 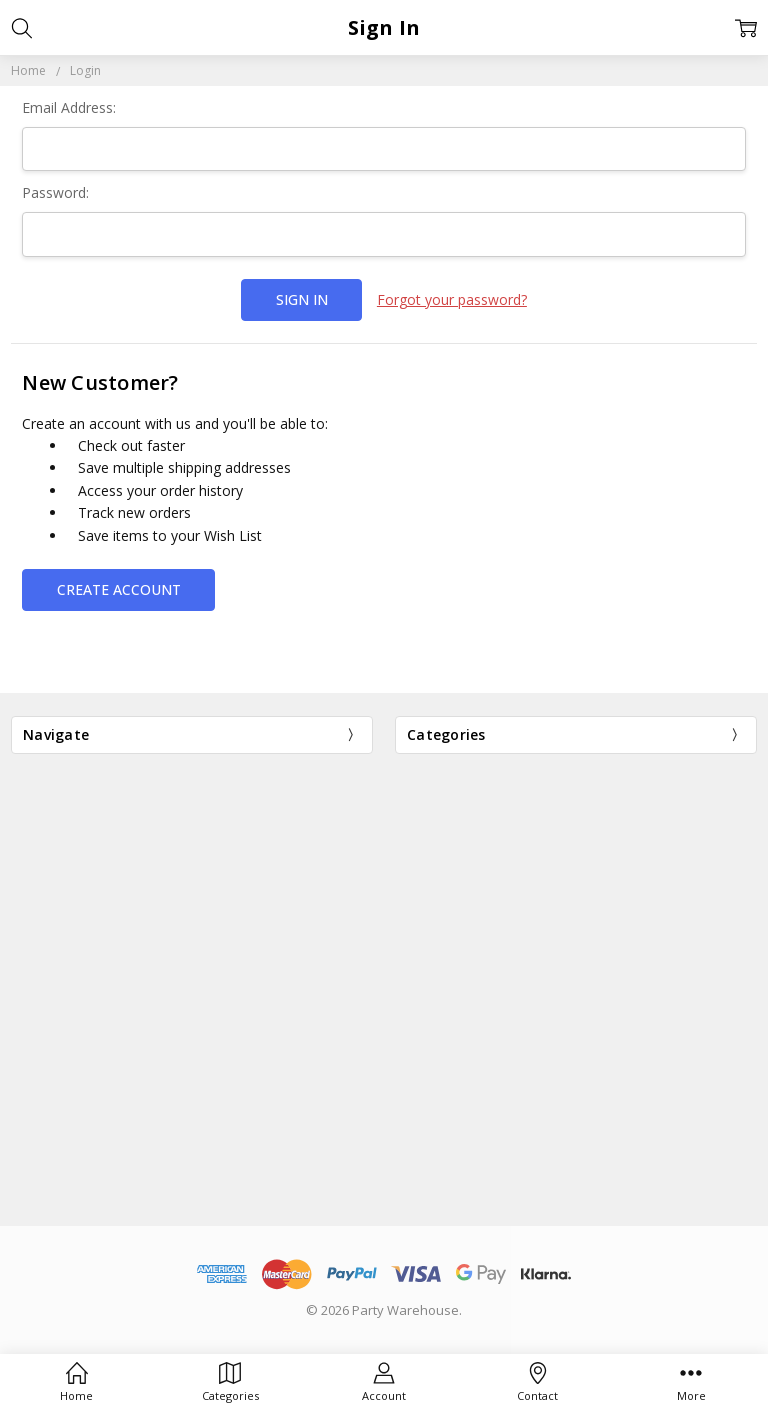 What do you see at coordinates (55, 192) in the screenshot?
I see `Password:` at bounding box center [55, 192].